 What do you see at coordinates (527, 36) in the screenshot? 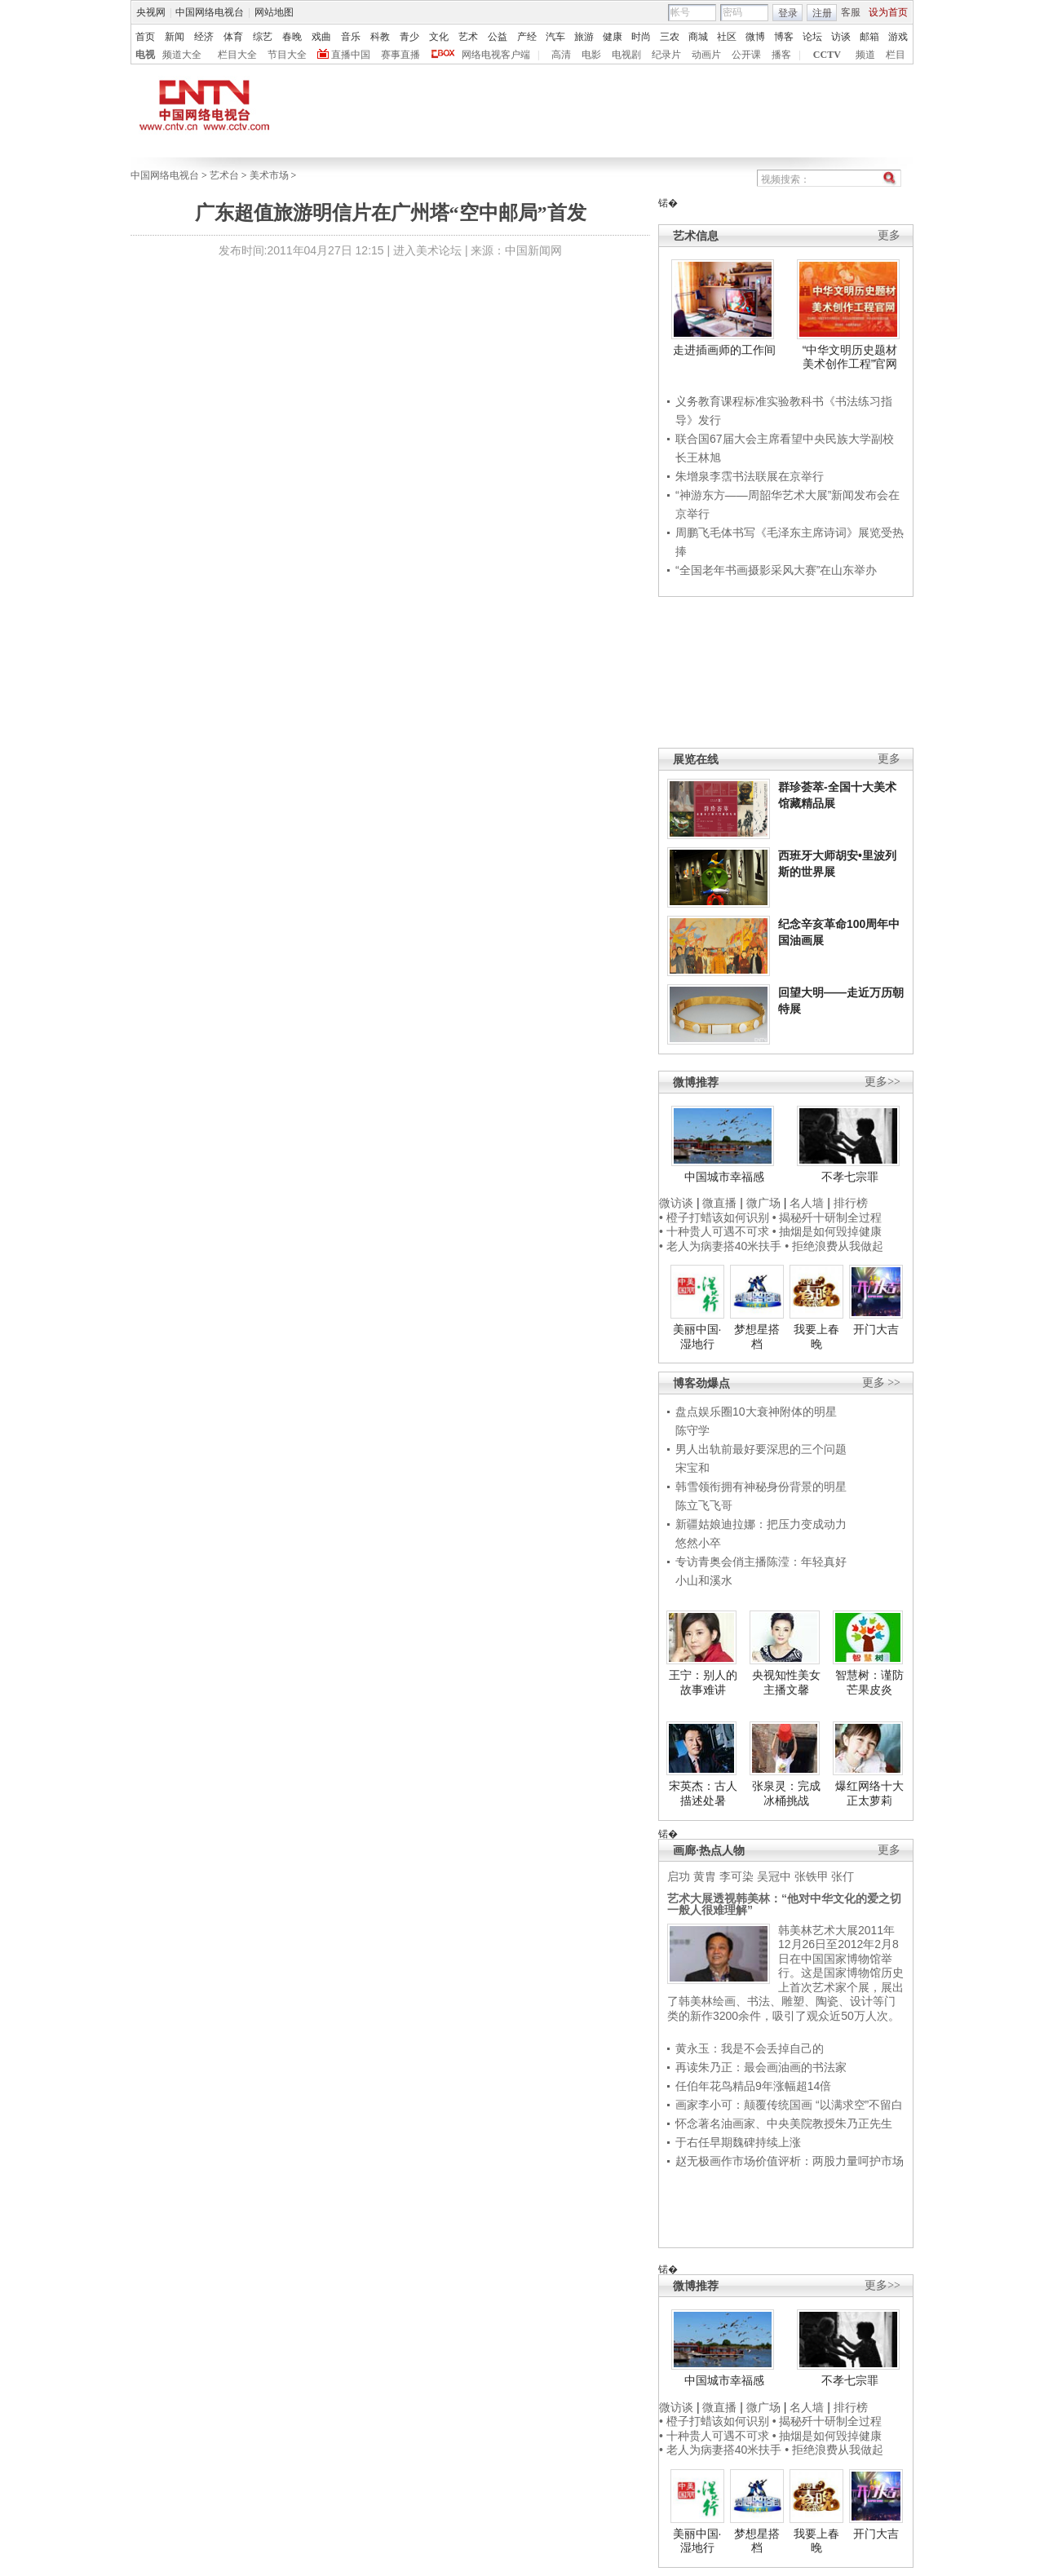
I see `产经` at bounding box center [527, 36].